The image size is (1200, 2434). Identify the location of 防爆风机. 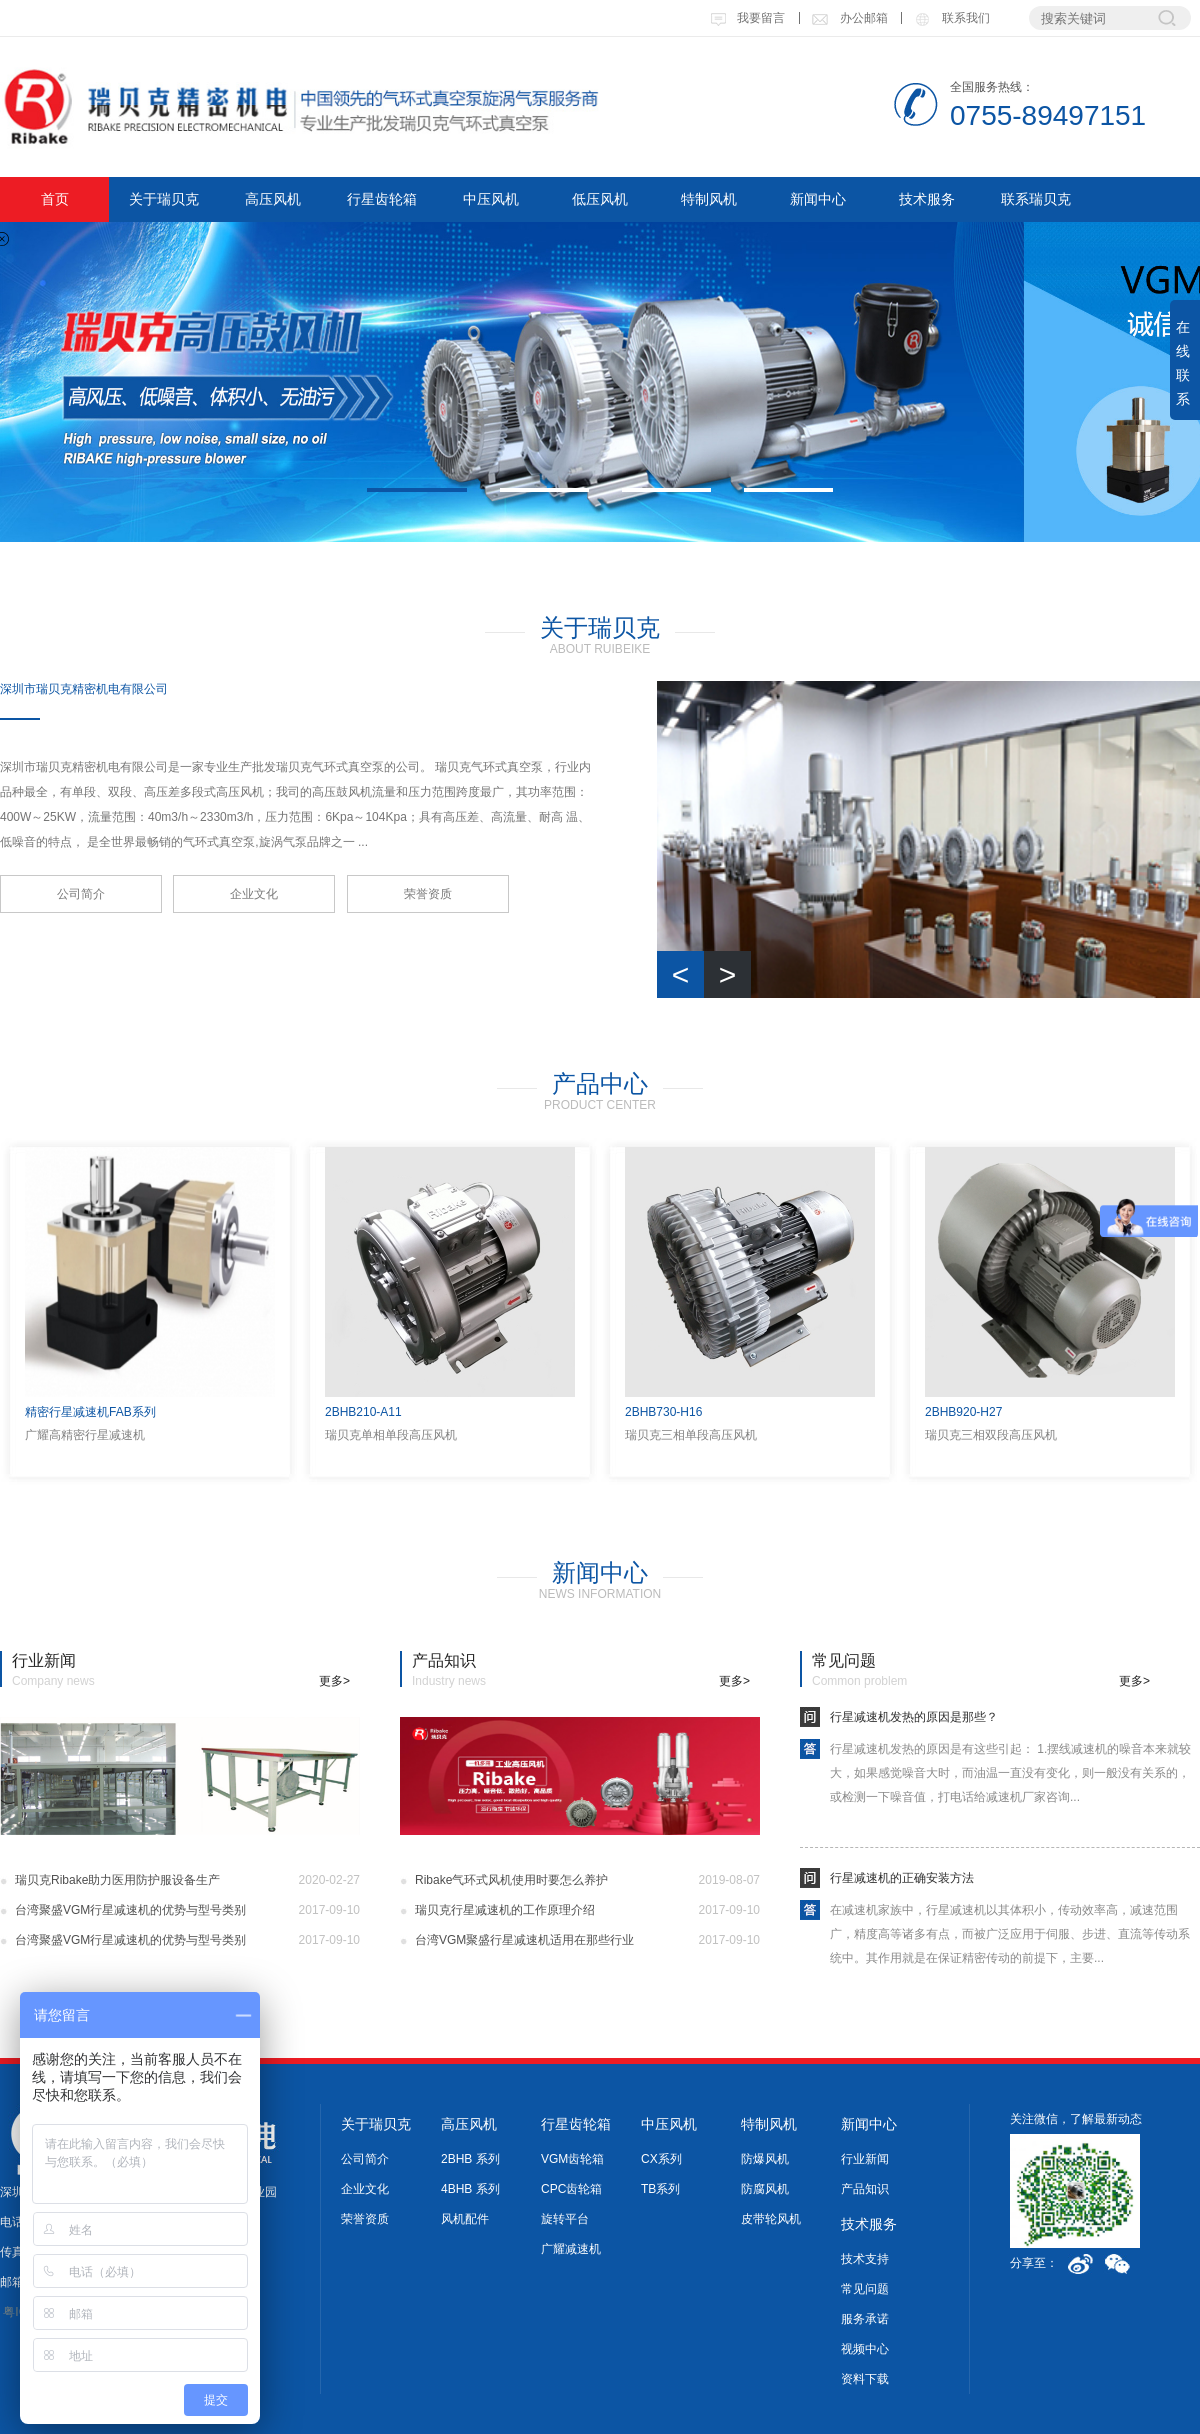
(765, 2159).